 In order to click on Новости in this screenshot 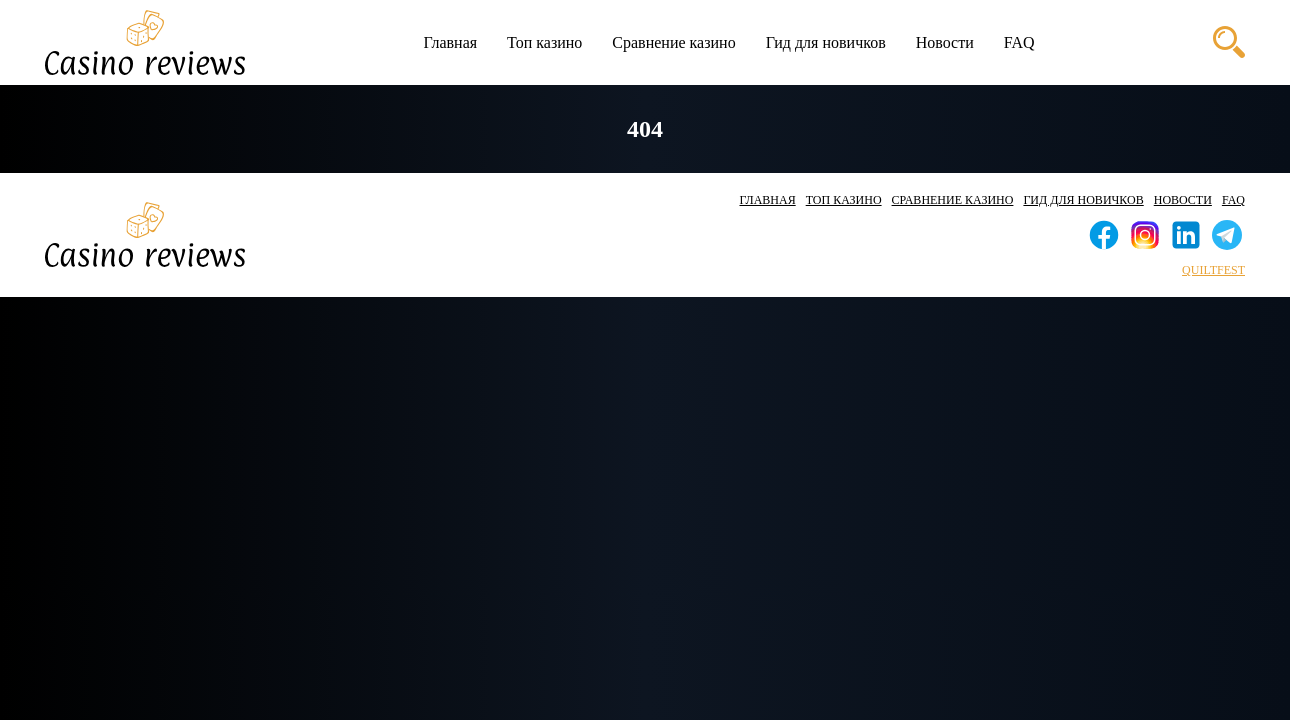, I will do `click(945, 42)`.